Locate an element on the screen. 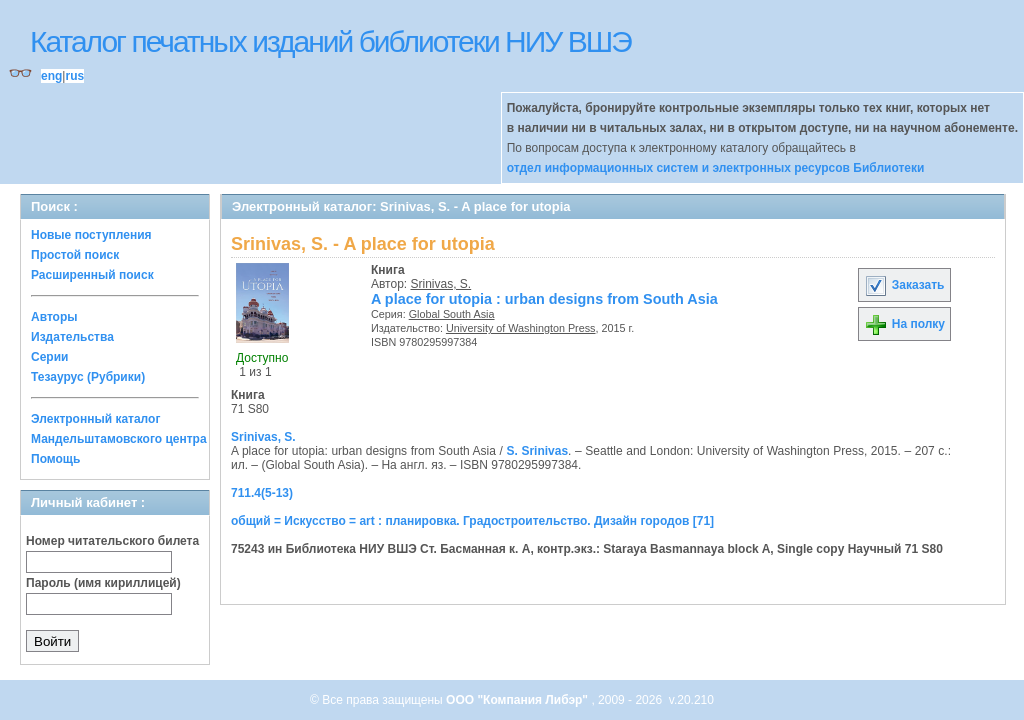  711.4(5-13) is located at coordinates (262, 493).